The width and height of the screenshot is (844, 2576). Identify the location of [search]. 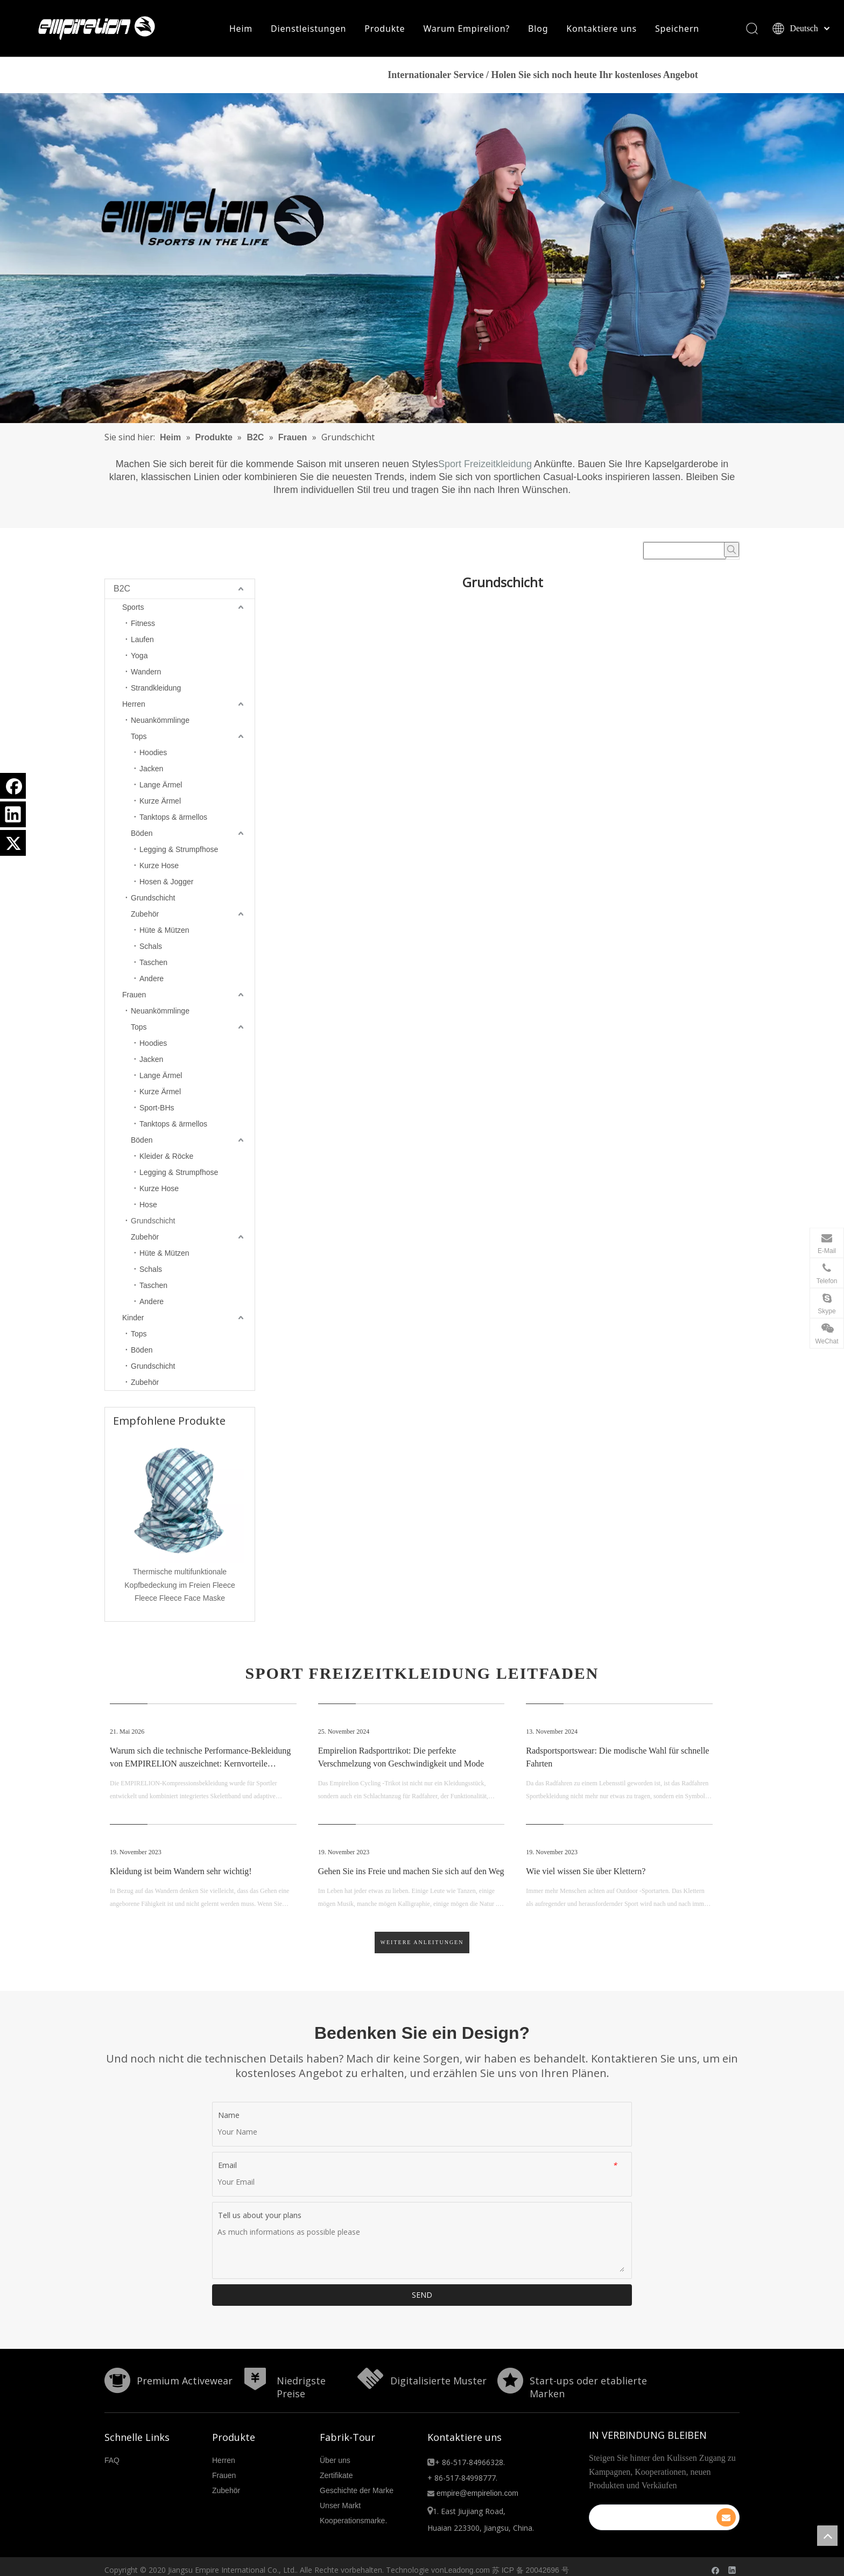
(656, 2520).